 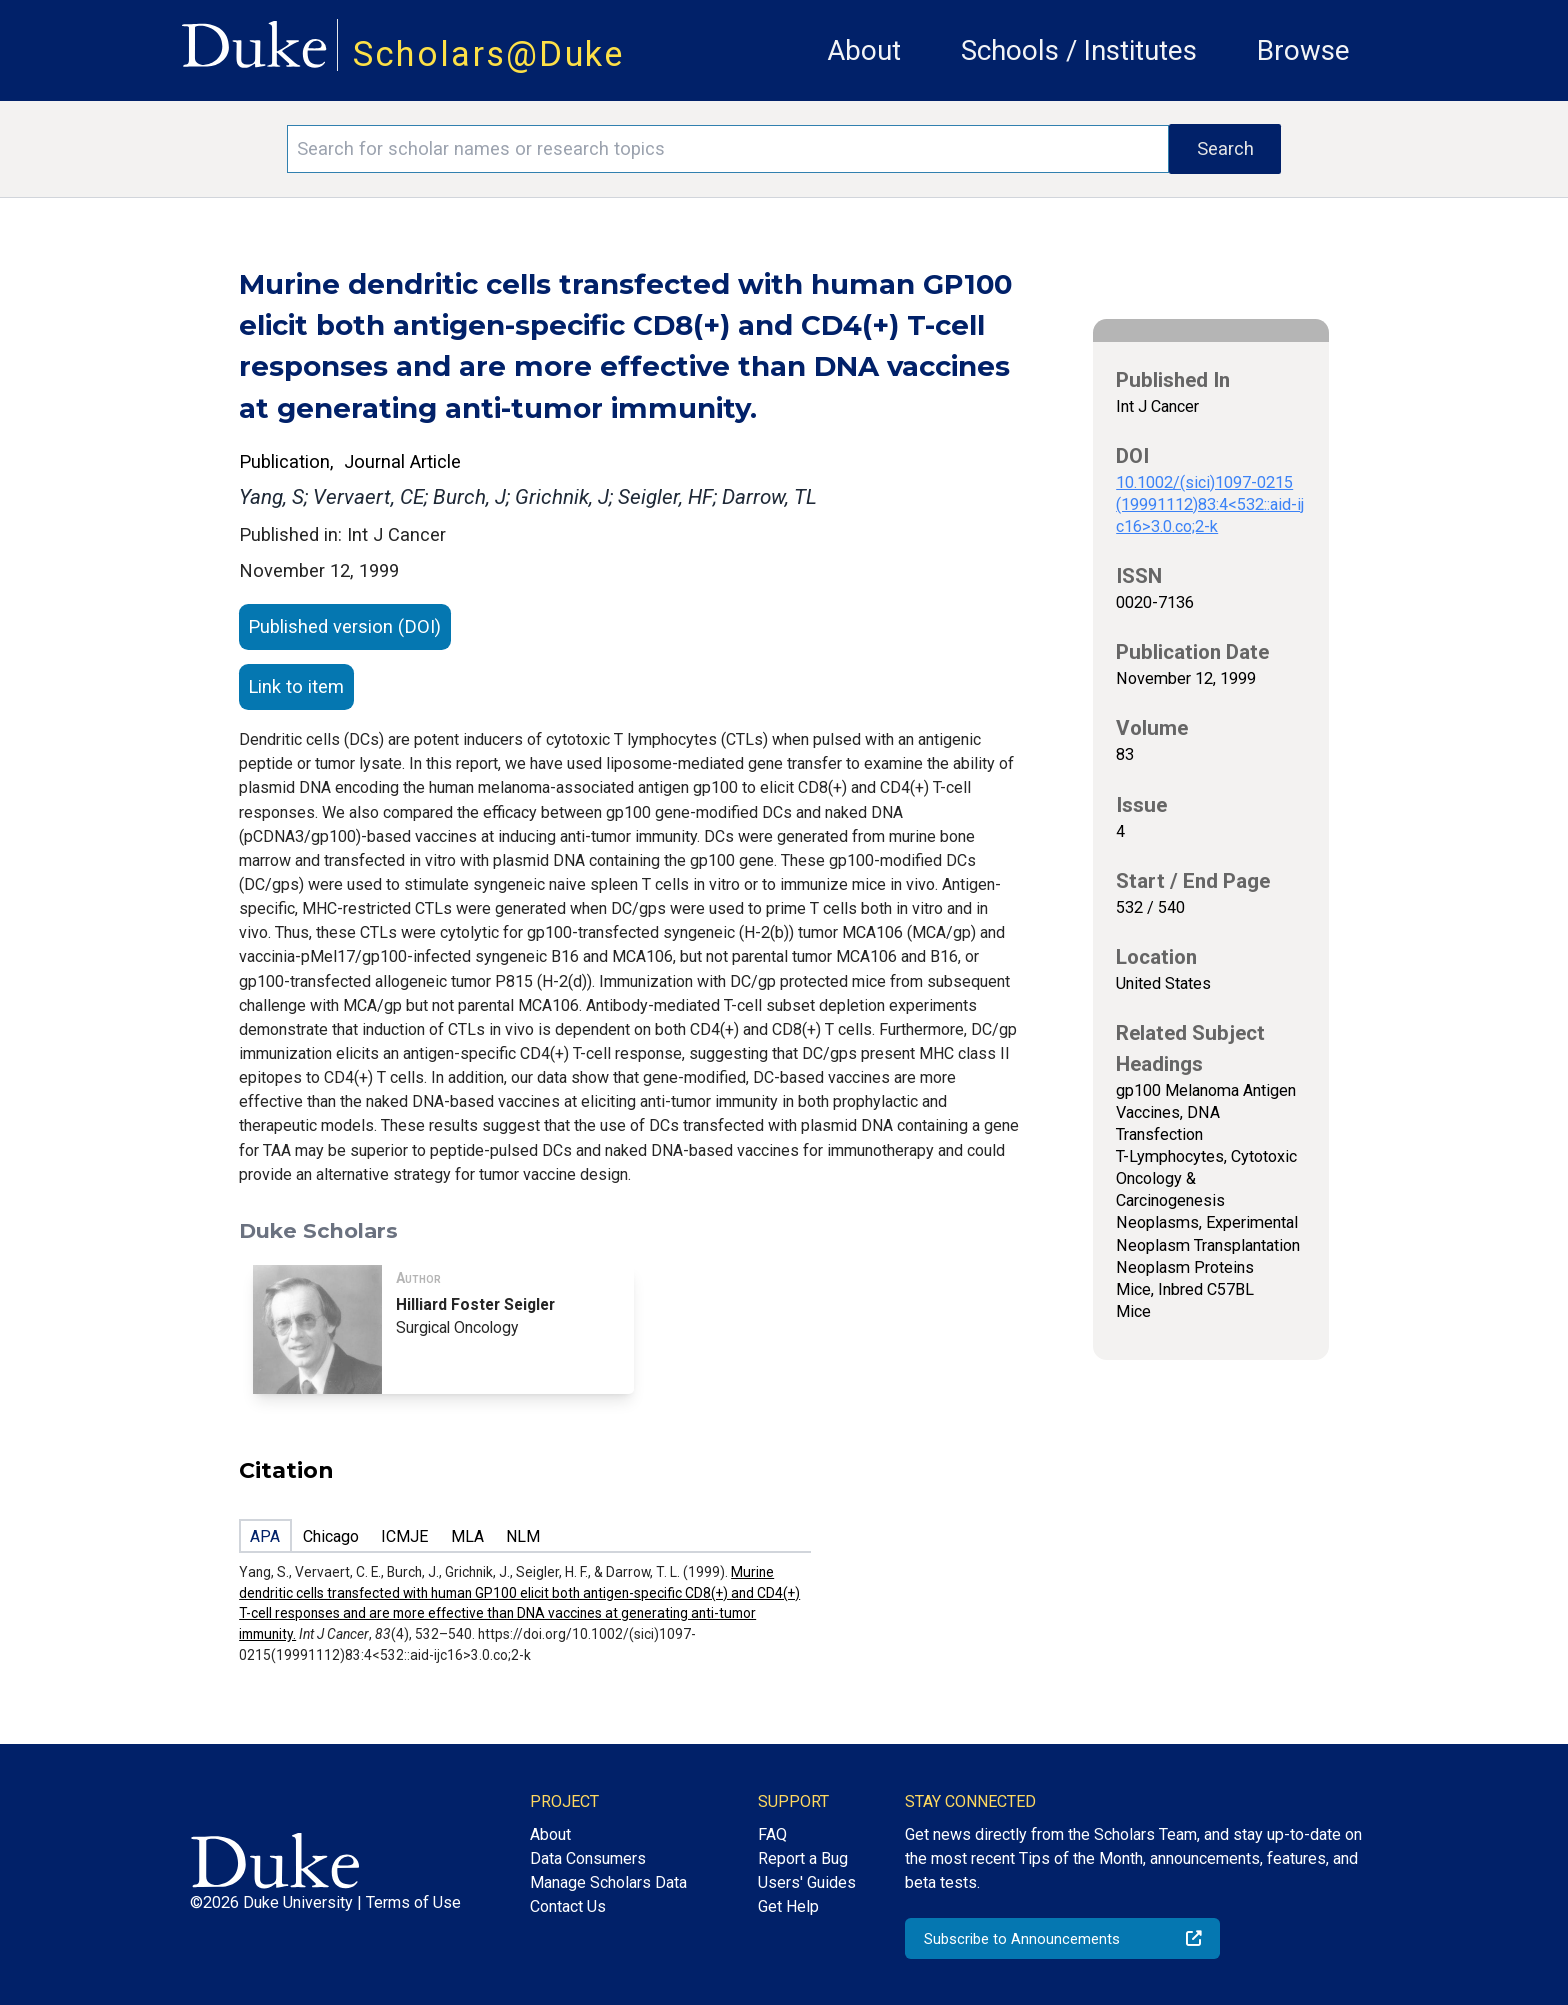 I want to click on Schools / Institutes, so click(x=1079, y=50).